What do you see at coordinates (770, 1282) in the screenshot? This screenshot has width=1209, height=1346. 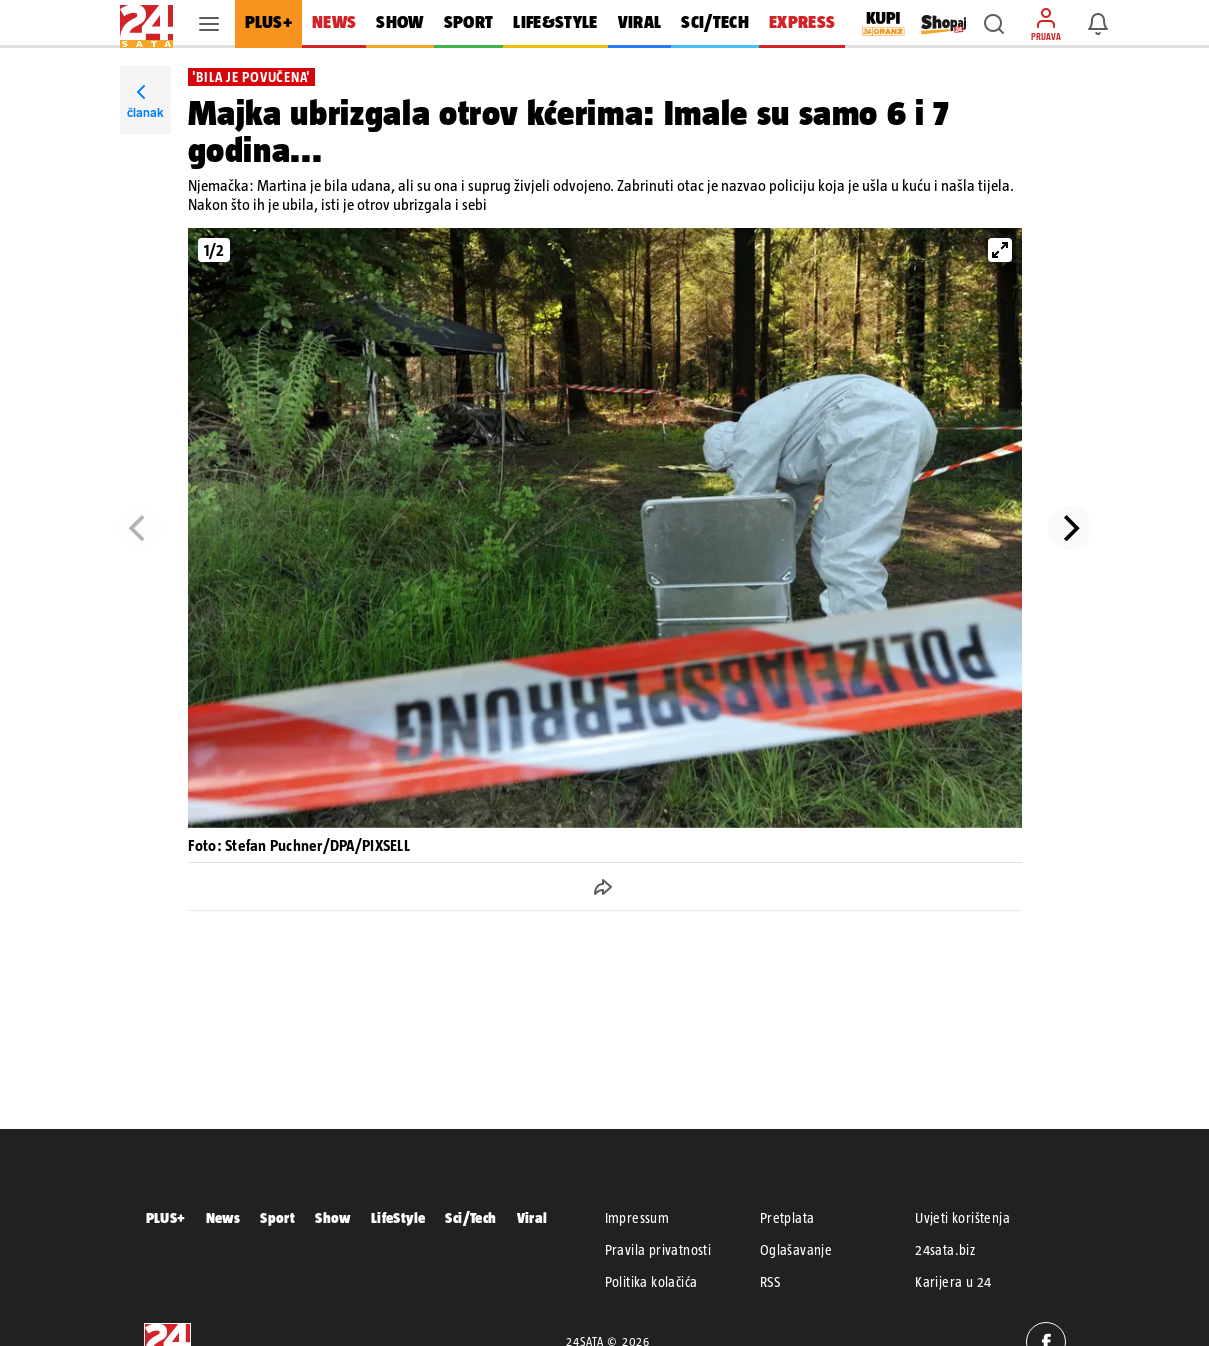 I see `RSS` at bounding box center [770, 1282].